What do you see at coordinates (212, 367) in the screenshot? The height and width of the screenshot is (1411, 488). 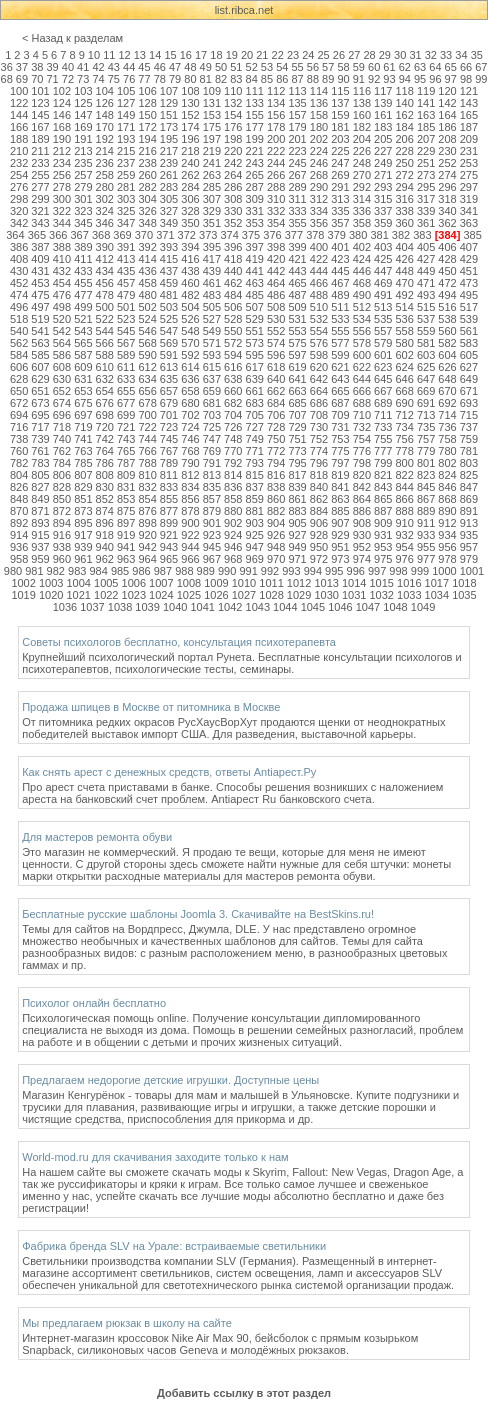 I see `615` at bounding box center [212, 367].